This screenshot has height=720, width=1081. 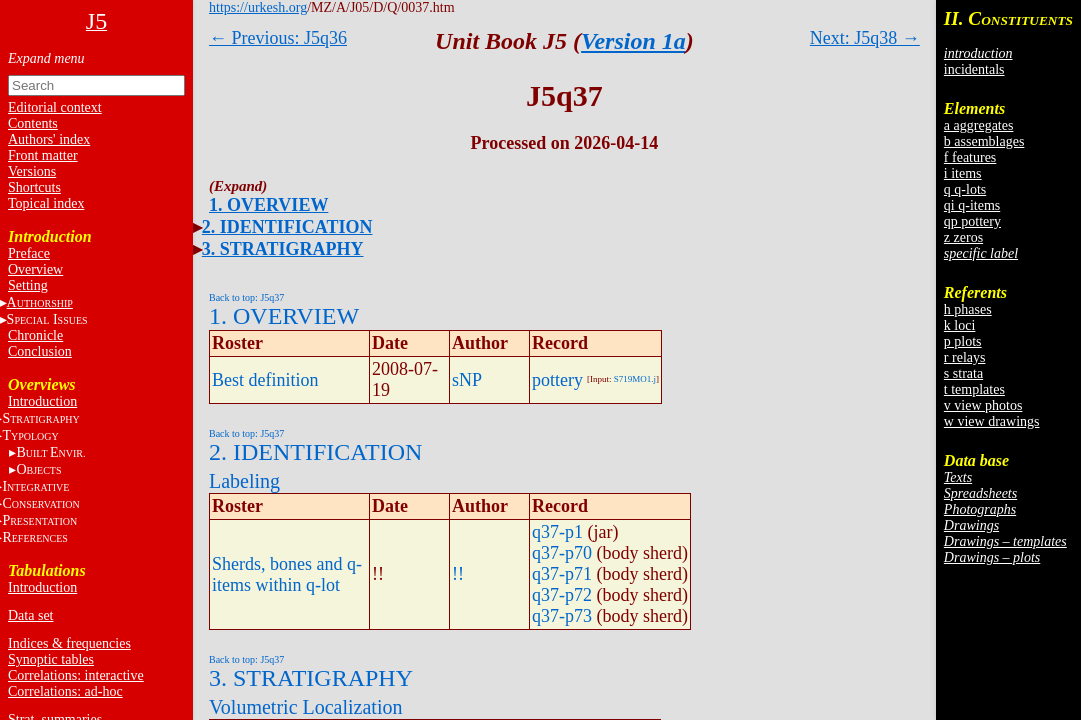 What do you see at coordinates (69, 643) in the screenshot?
I see `Indices & frequencies` at bounding box center [69, 643].